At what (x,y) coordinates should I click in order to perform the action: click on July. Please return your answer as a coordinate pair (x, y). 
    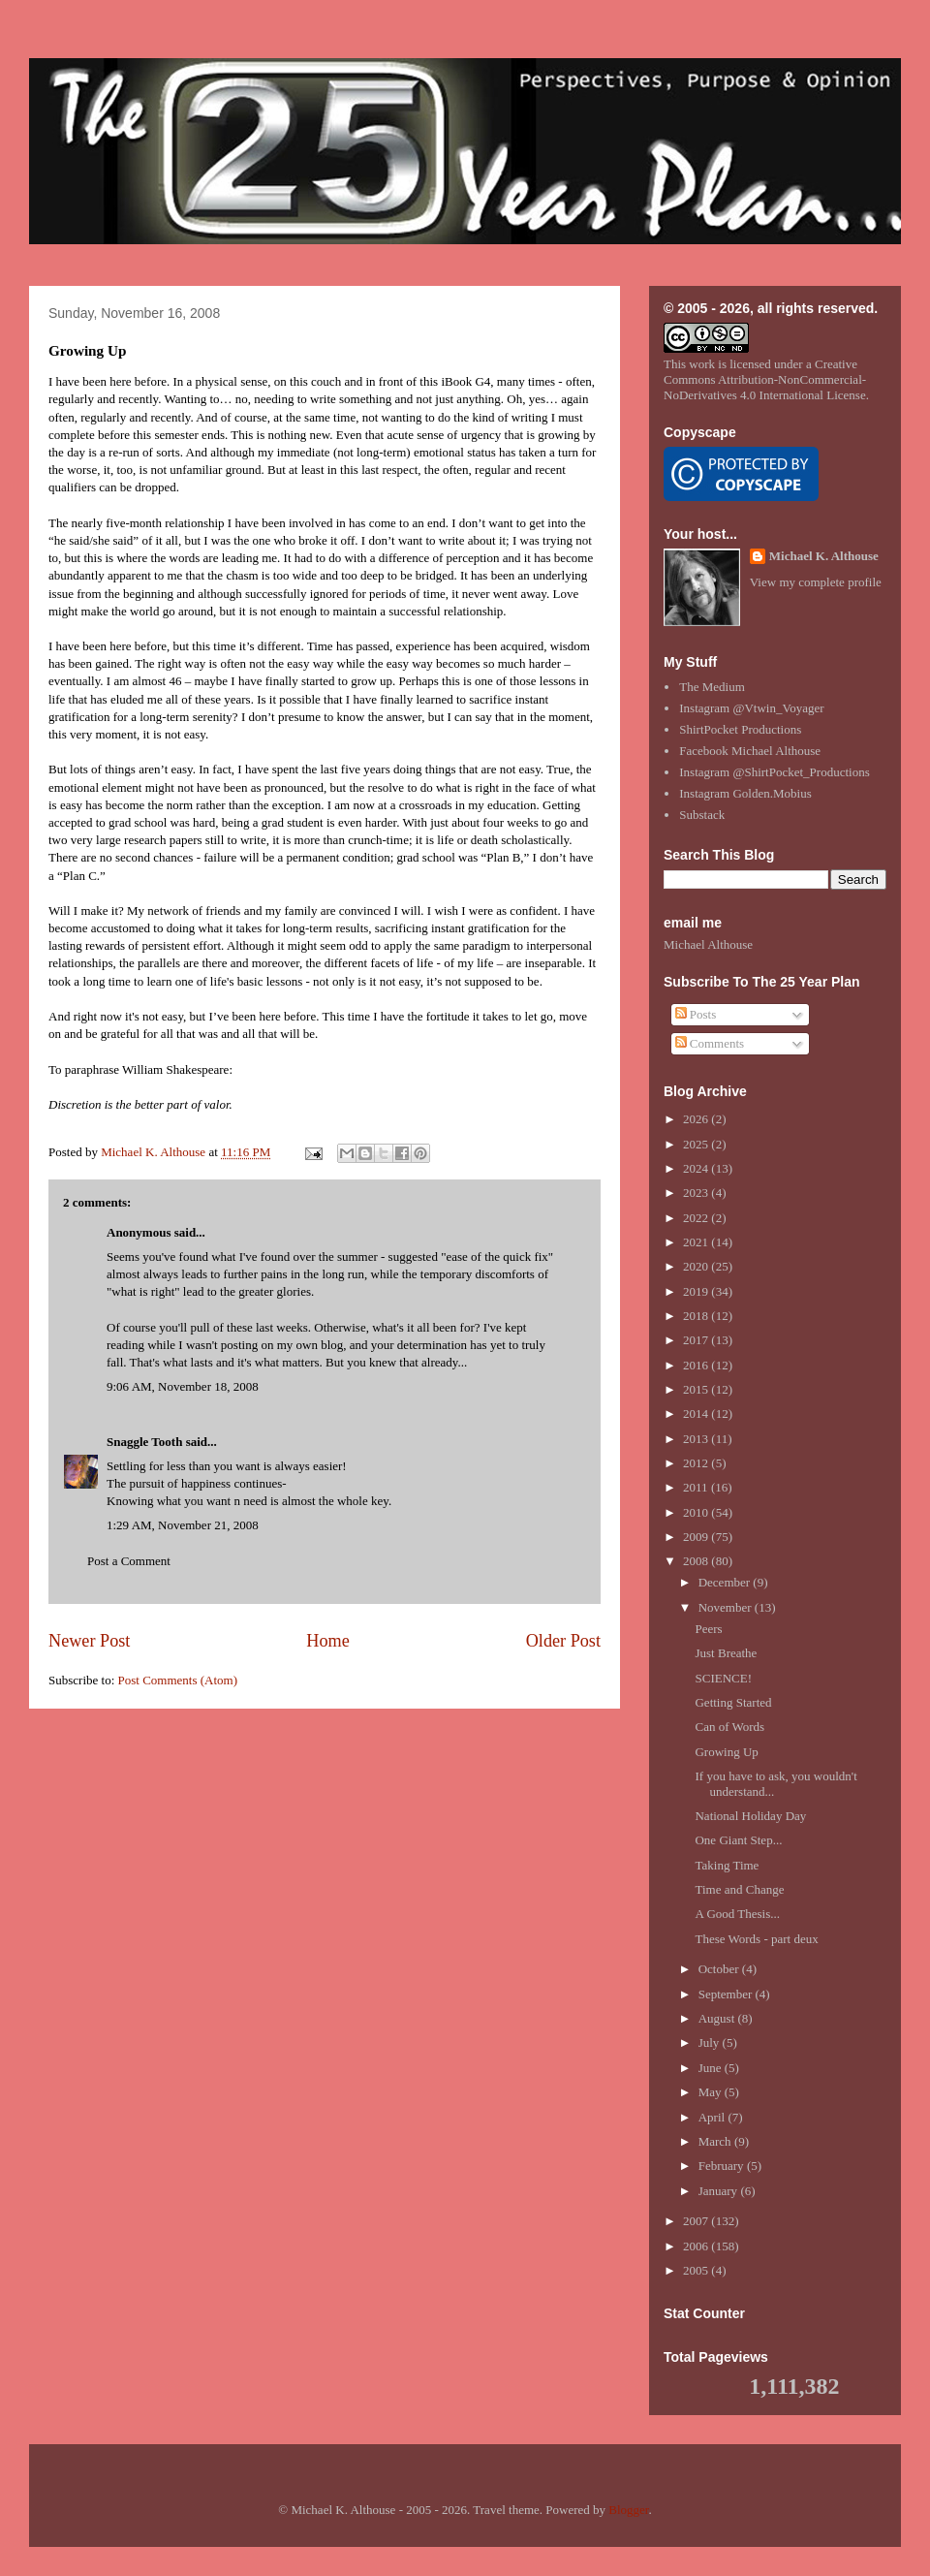
    Looking at the image, I should click on (710, 2042).